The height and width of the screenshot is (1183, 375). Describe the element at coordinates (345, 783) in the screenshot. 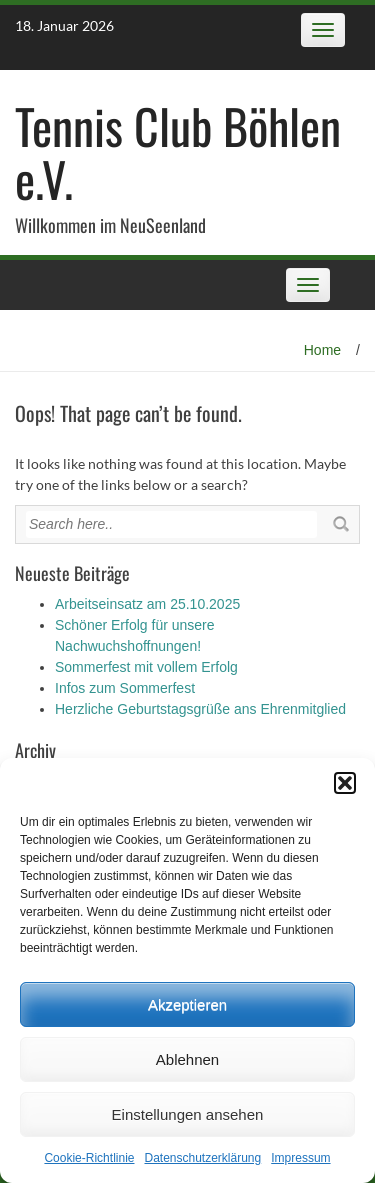

I see `[button]` at that location.